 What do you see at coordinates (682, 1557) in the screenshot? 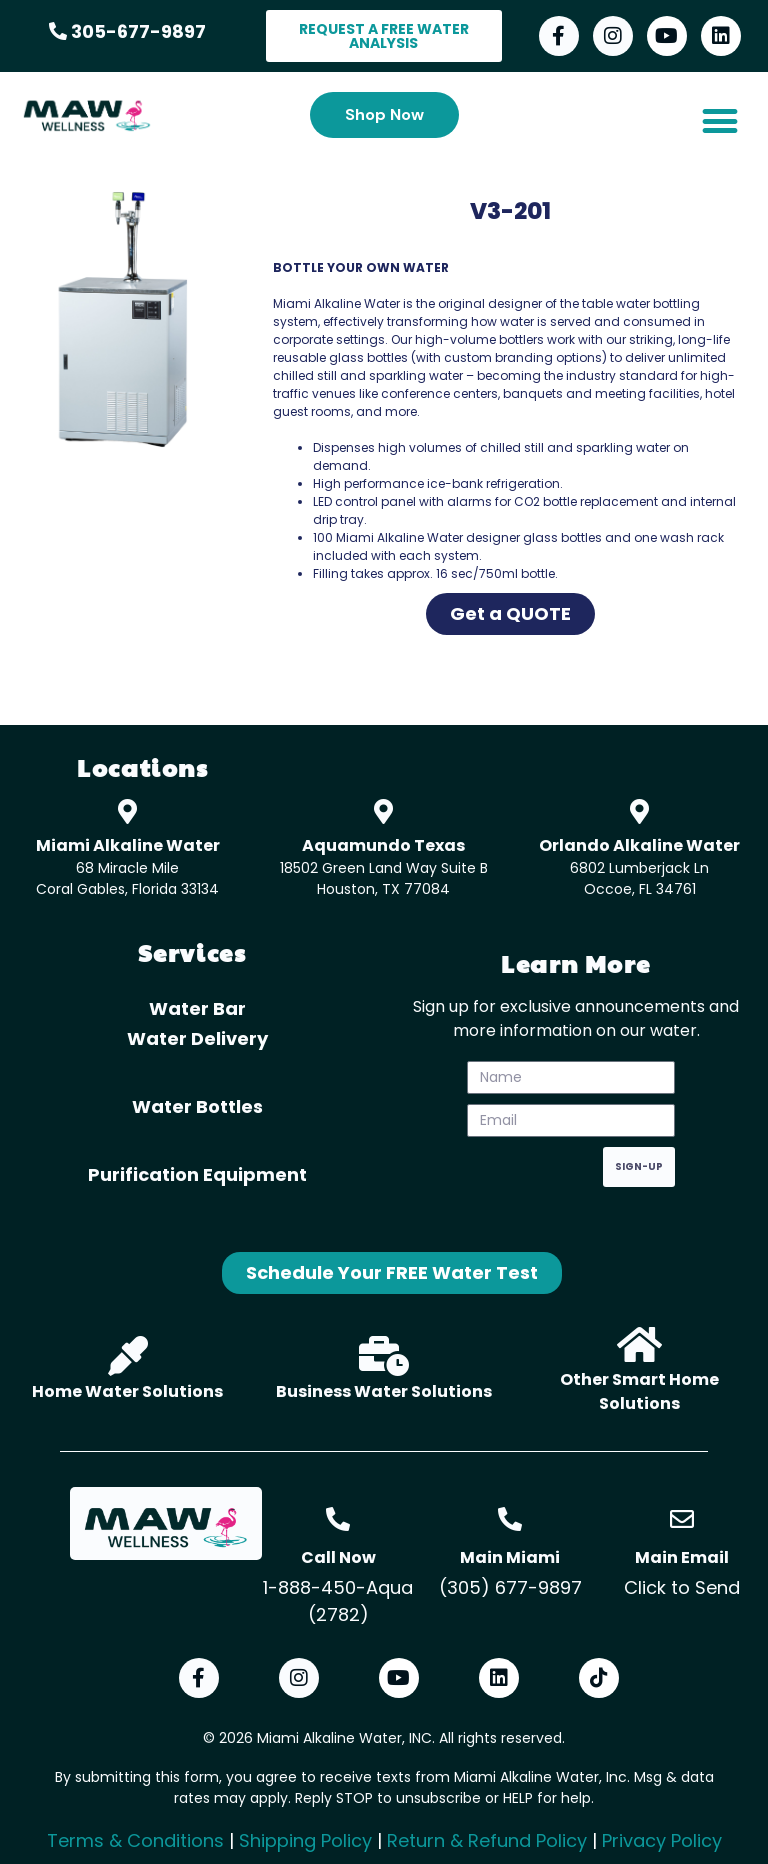
I see `Main Email` at bounding box center [682, 1557].